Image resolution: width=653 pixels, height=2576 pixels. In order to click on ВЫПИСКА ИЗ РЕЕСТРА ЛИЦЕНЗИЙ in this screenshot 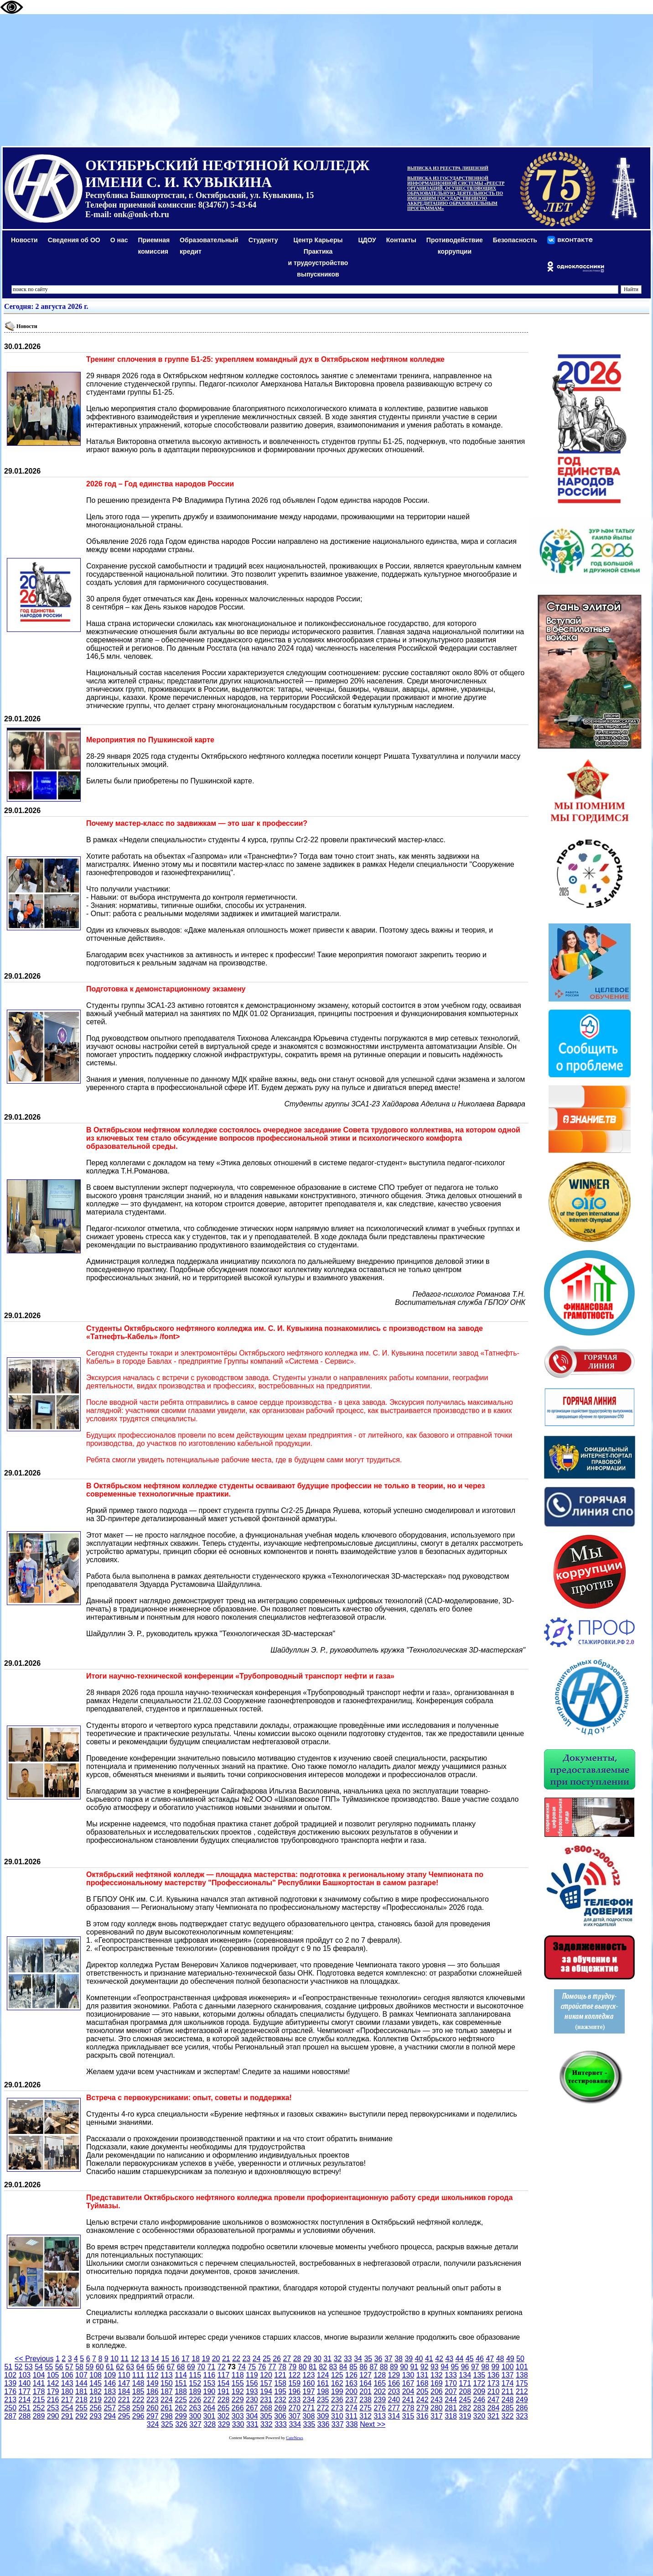, I will do `click(447, 168)`.